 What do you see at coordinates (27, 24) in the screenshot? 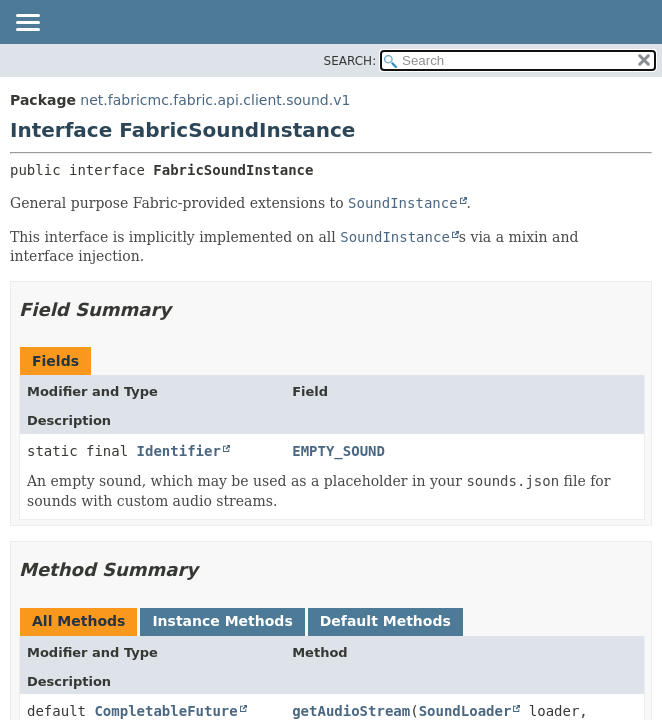
I see `[Toggle navigation links]` at bounding box center [27, 24].